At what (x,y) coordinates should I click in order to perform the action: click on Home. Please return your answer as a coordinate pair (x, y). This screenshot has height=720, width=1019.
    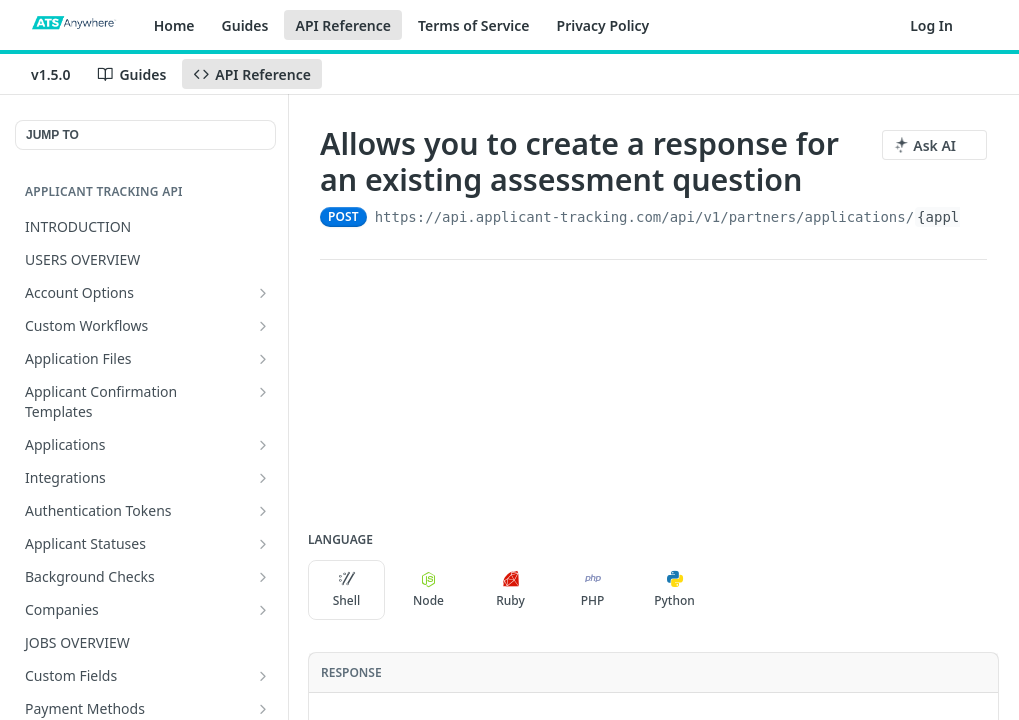
    Looking at the image, I should click on (174, 25).